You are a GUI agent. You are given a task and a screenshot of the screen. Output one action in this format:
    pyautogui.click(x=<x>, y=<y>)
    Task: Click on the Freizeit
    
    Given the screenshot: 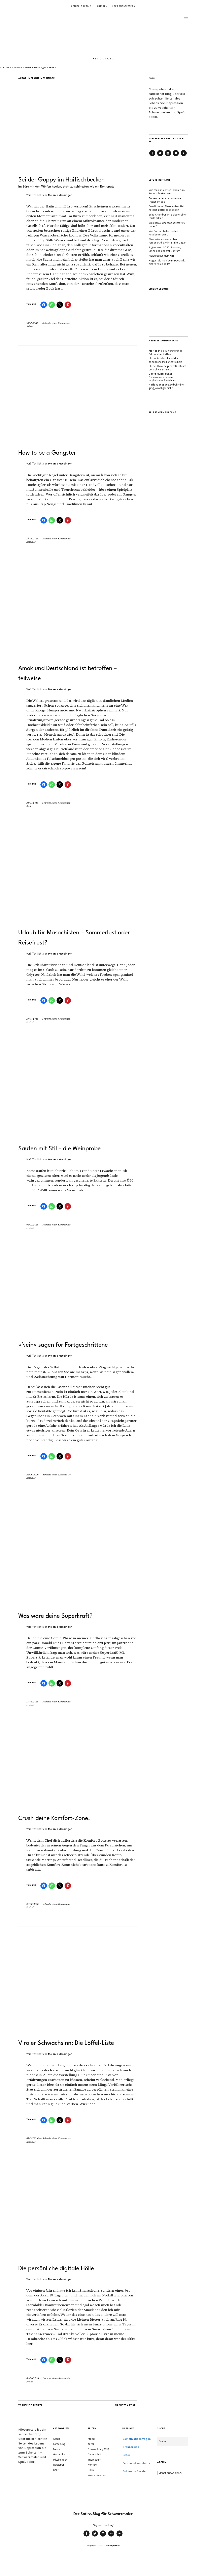 What is the action you would take?
    pyautogui.click(x=30, y=1028)
    